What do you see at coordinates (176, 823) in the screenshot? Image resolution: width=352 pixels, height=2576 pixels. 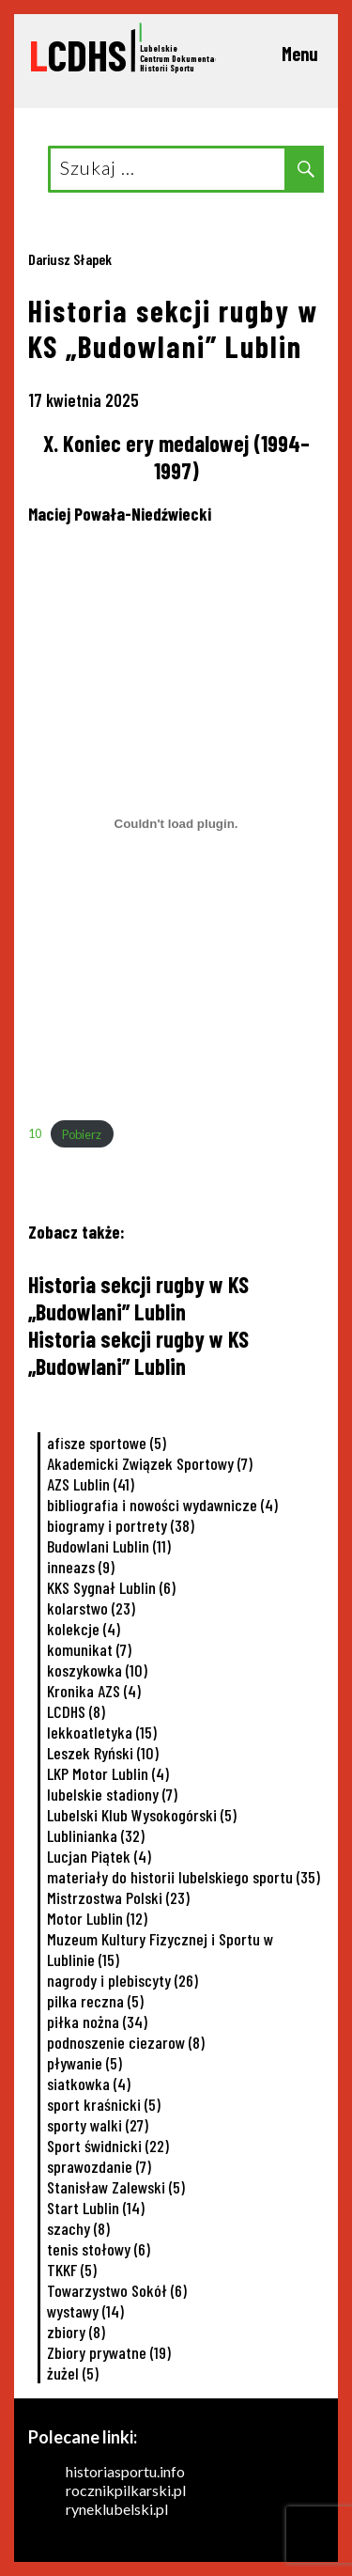 I see `[Osadzone z 10.]` at bounding box center [176, 823].